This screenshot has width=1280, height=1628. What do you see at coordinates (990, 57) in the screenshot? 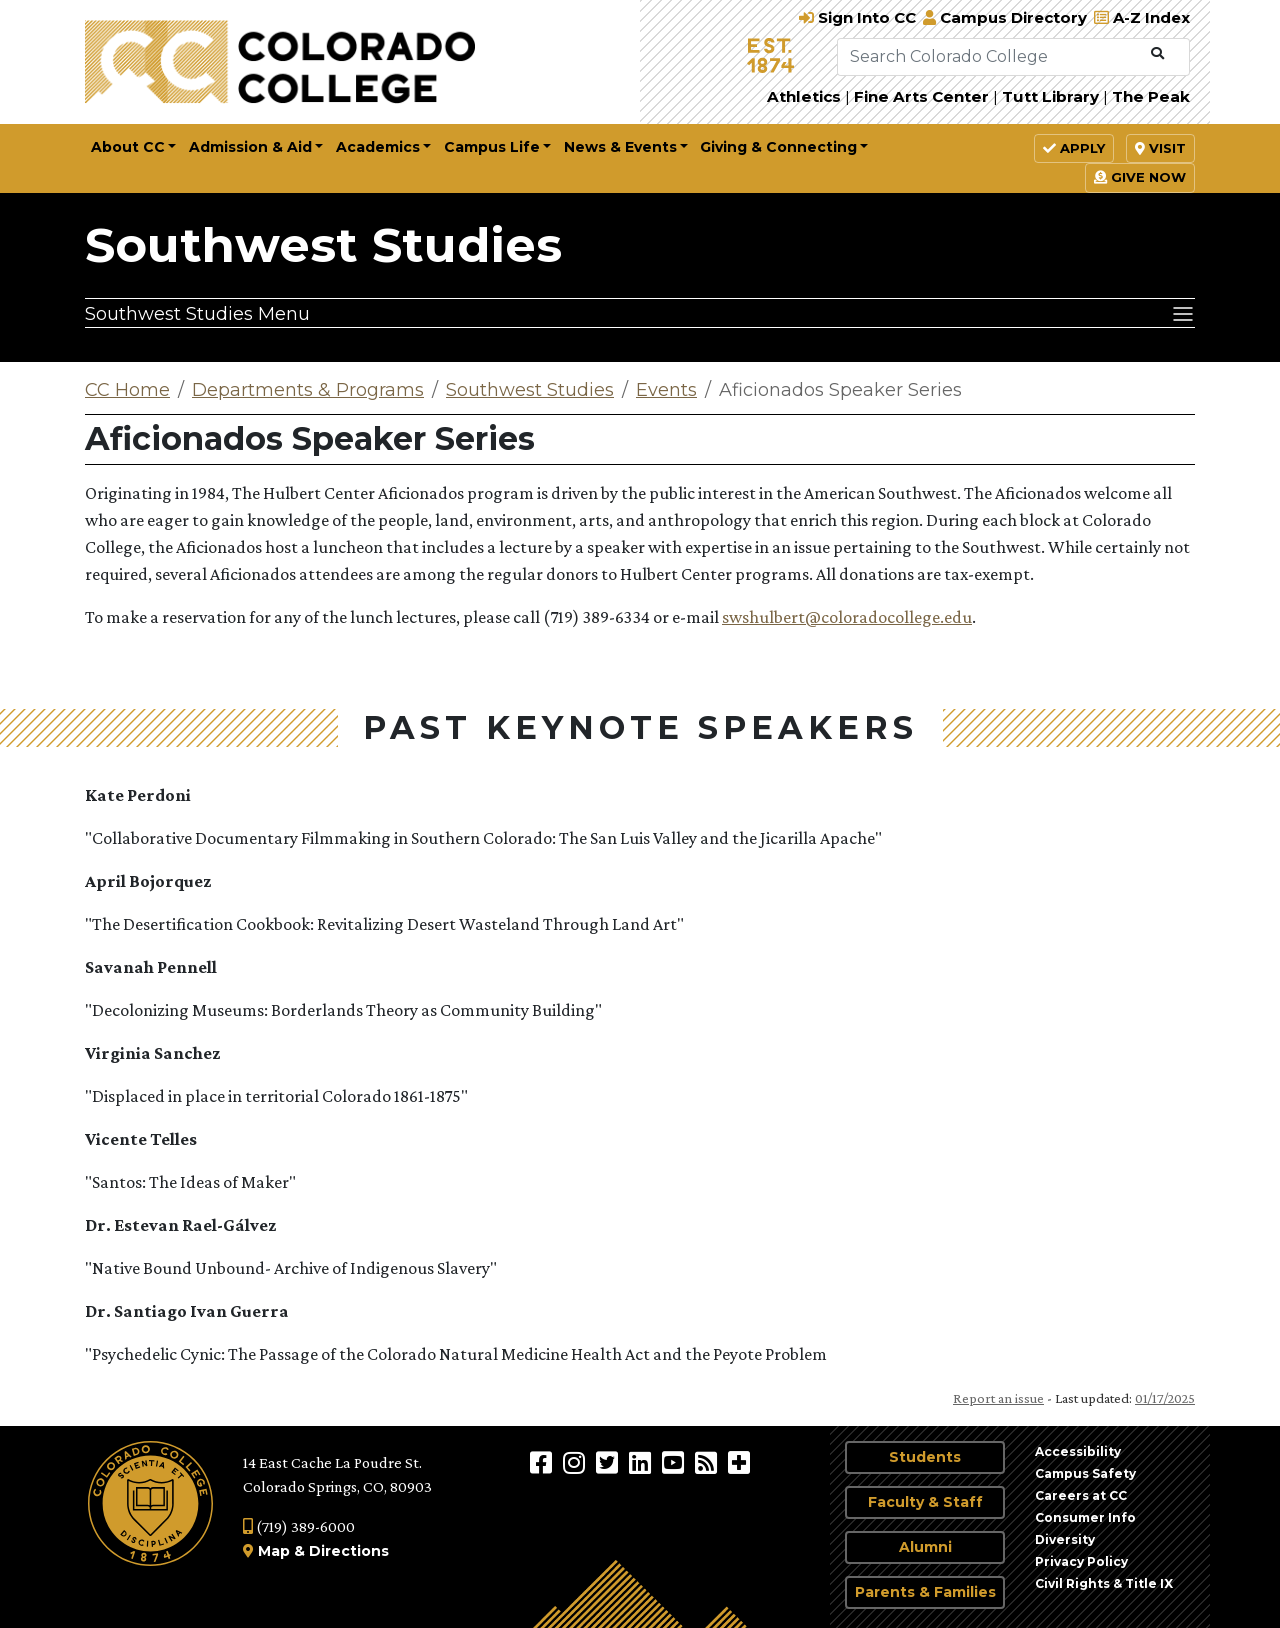
I see `[Search Colorado College]` at bounding box center [990, 57].